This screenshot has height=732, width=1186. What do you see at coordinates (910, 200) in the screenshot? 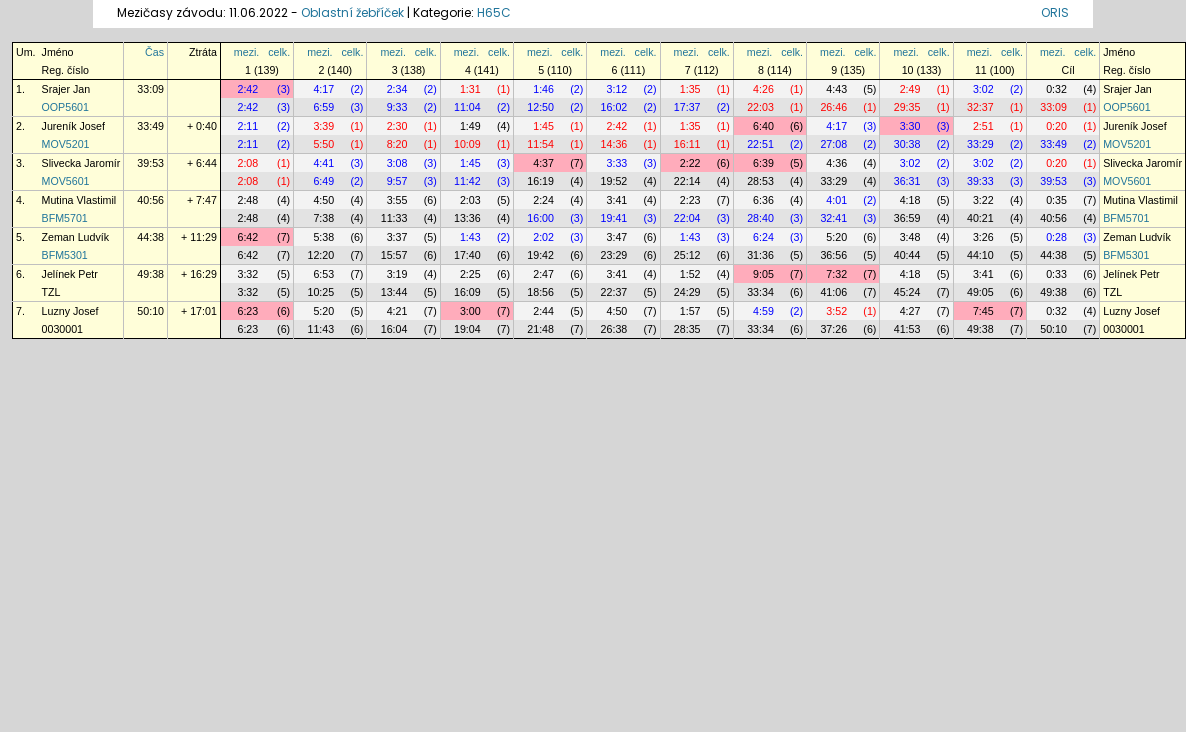
I see `4:18` at bounding box center [910, 200].